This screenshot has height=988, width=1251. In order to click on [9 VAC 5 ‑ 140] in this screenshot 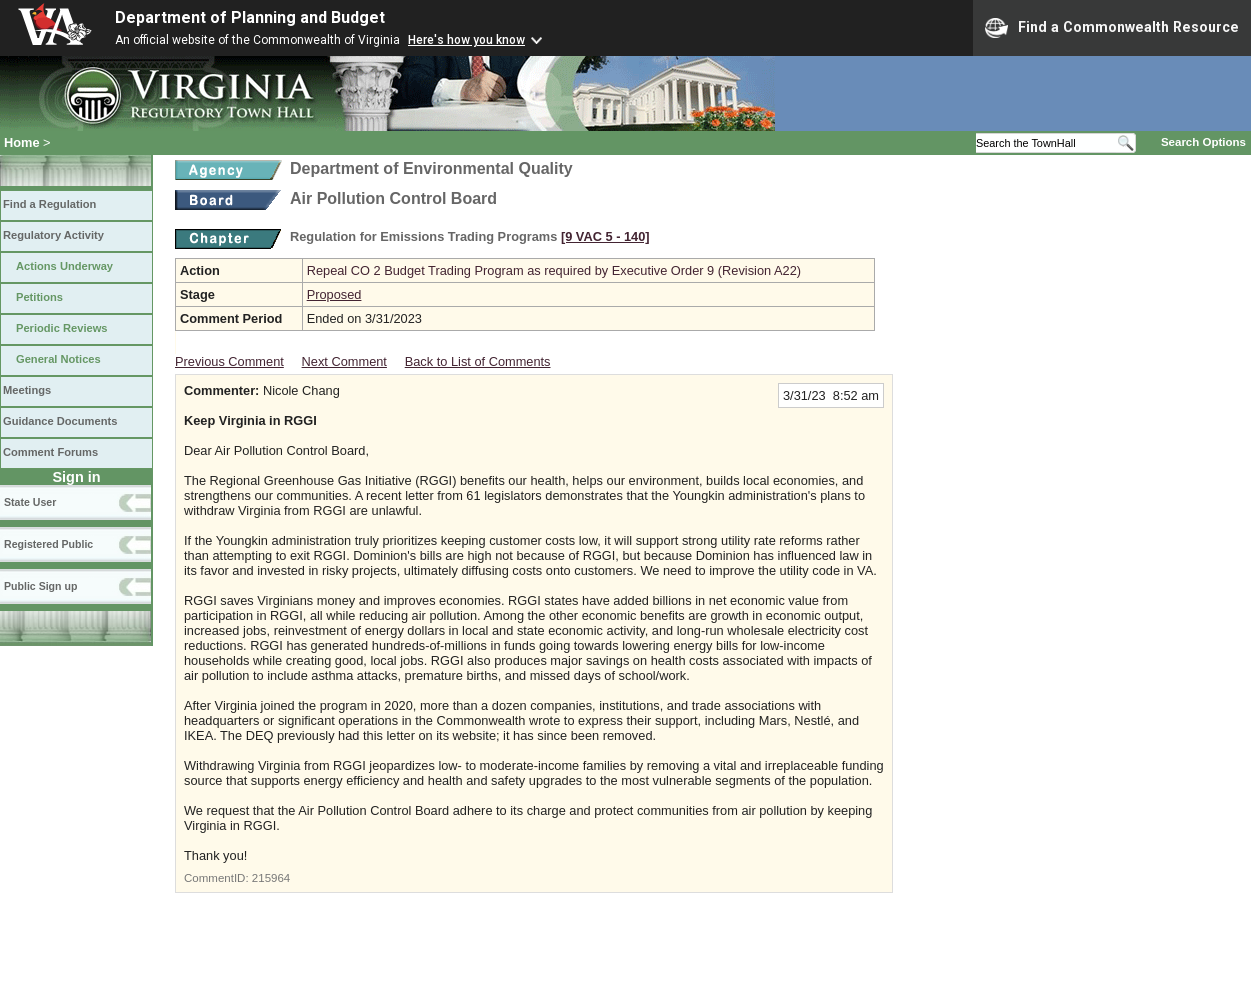, I will do `click(605, 236)`.